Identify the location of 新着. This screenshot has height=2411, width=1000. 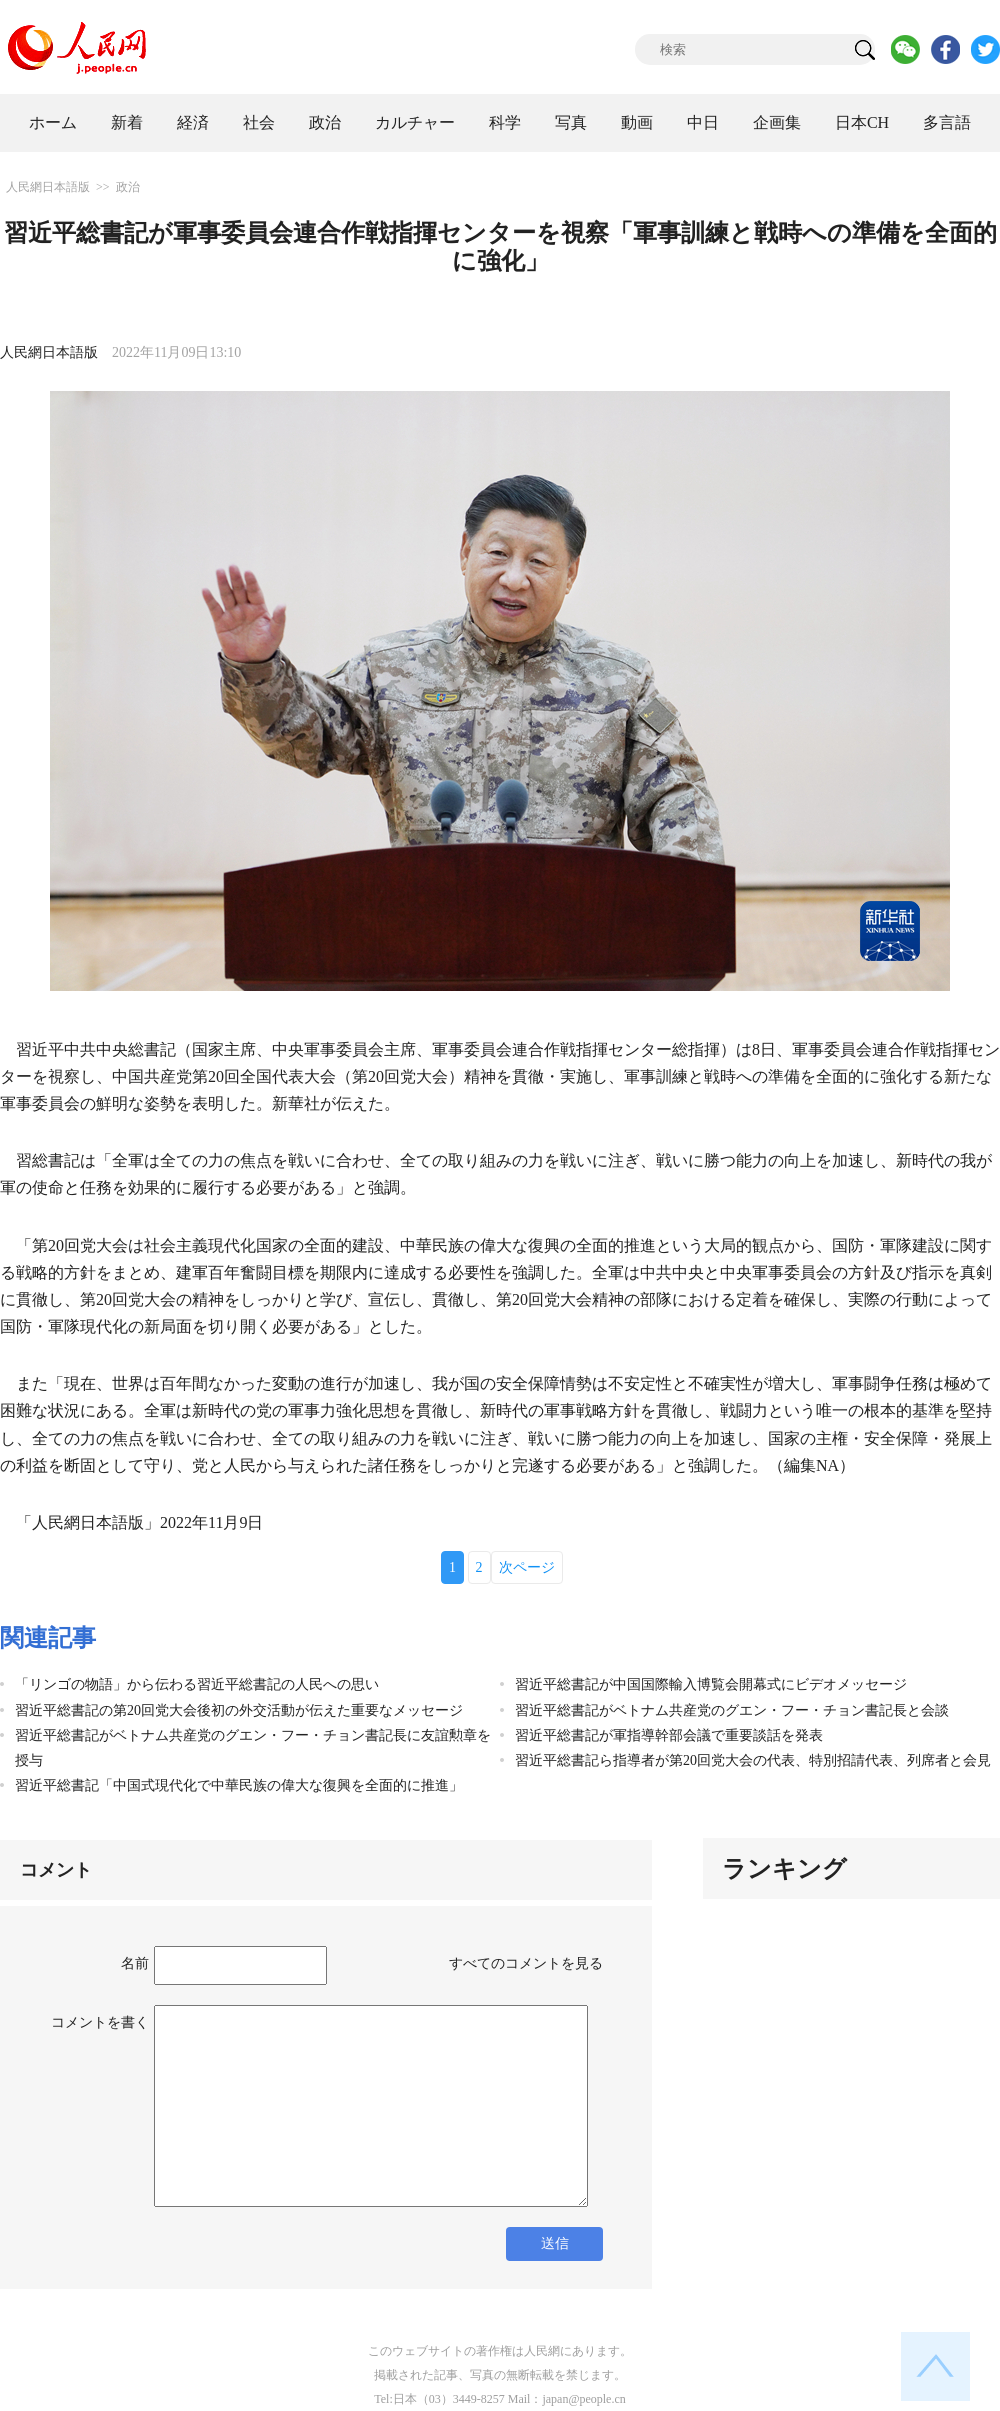
(127, 122).